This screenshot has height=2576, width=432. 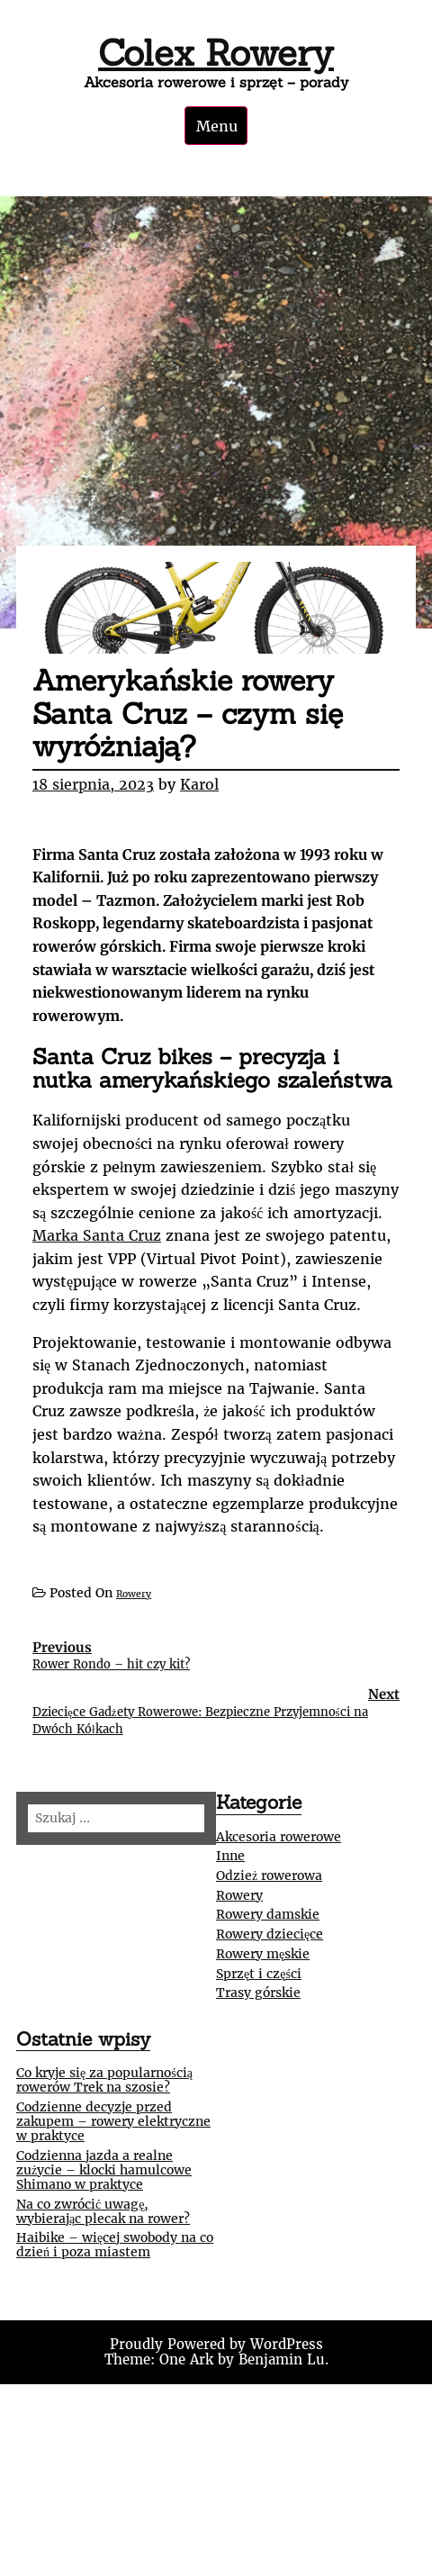 I want to click on Inne, so click(x=230, y=1856).